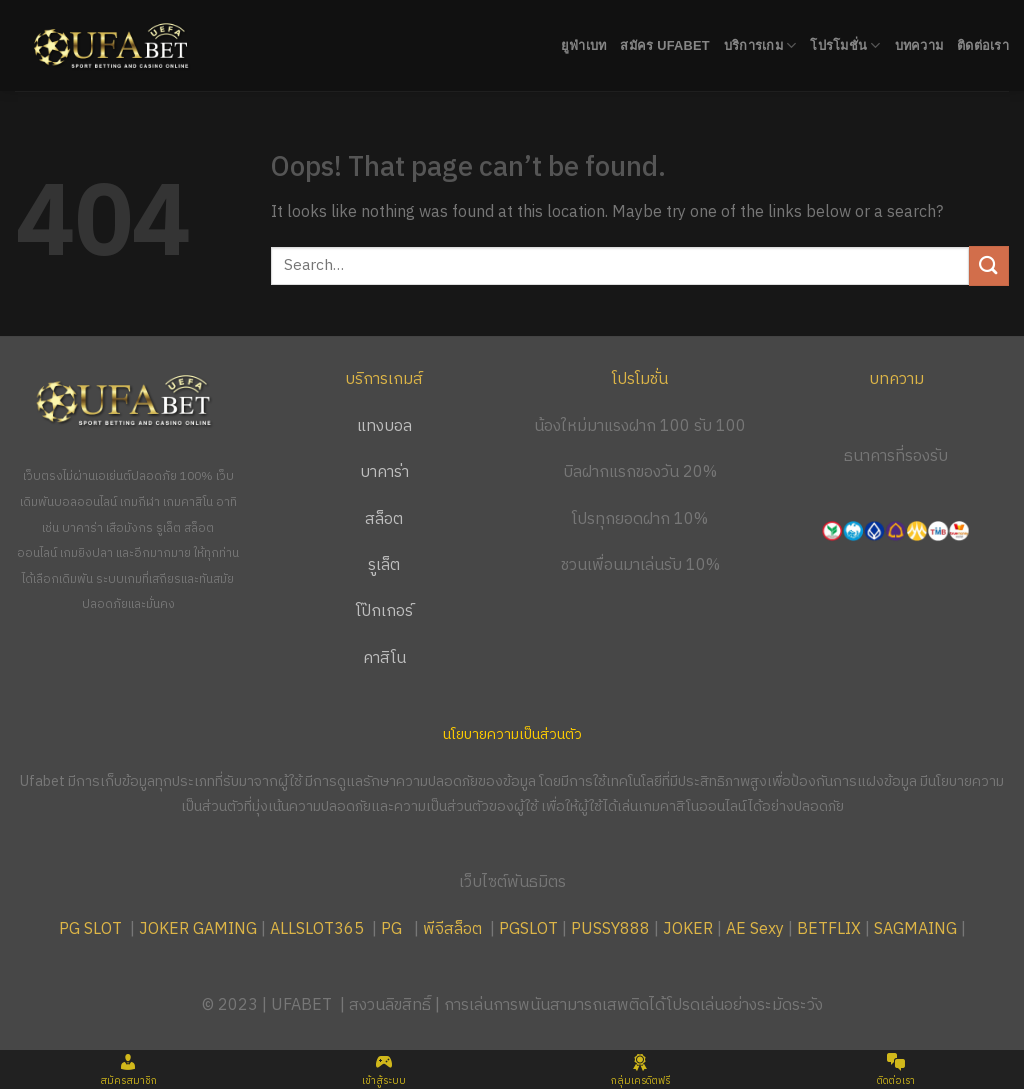  Describe the element at coordinates (198, 929) in the screenshot. I see `JOKER GAMING` at that location.